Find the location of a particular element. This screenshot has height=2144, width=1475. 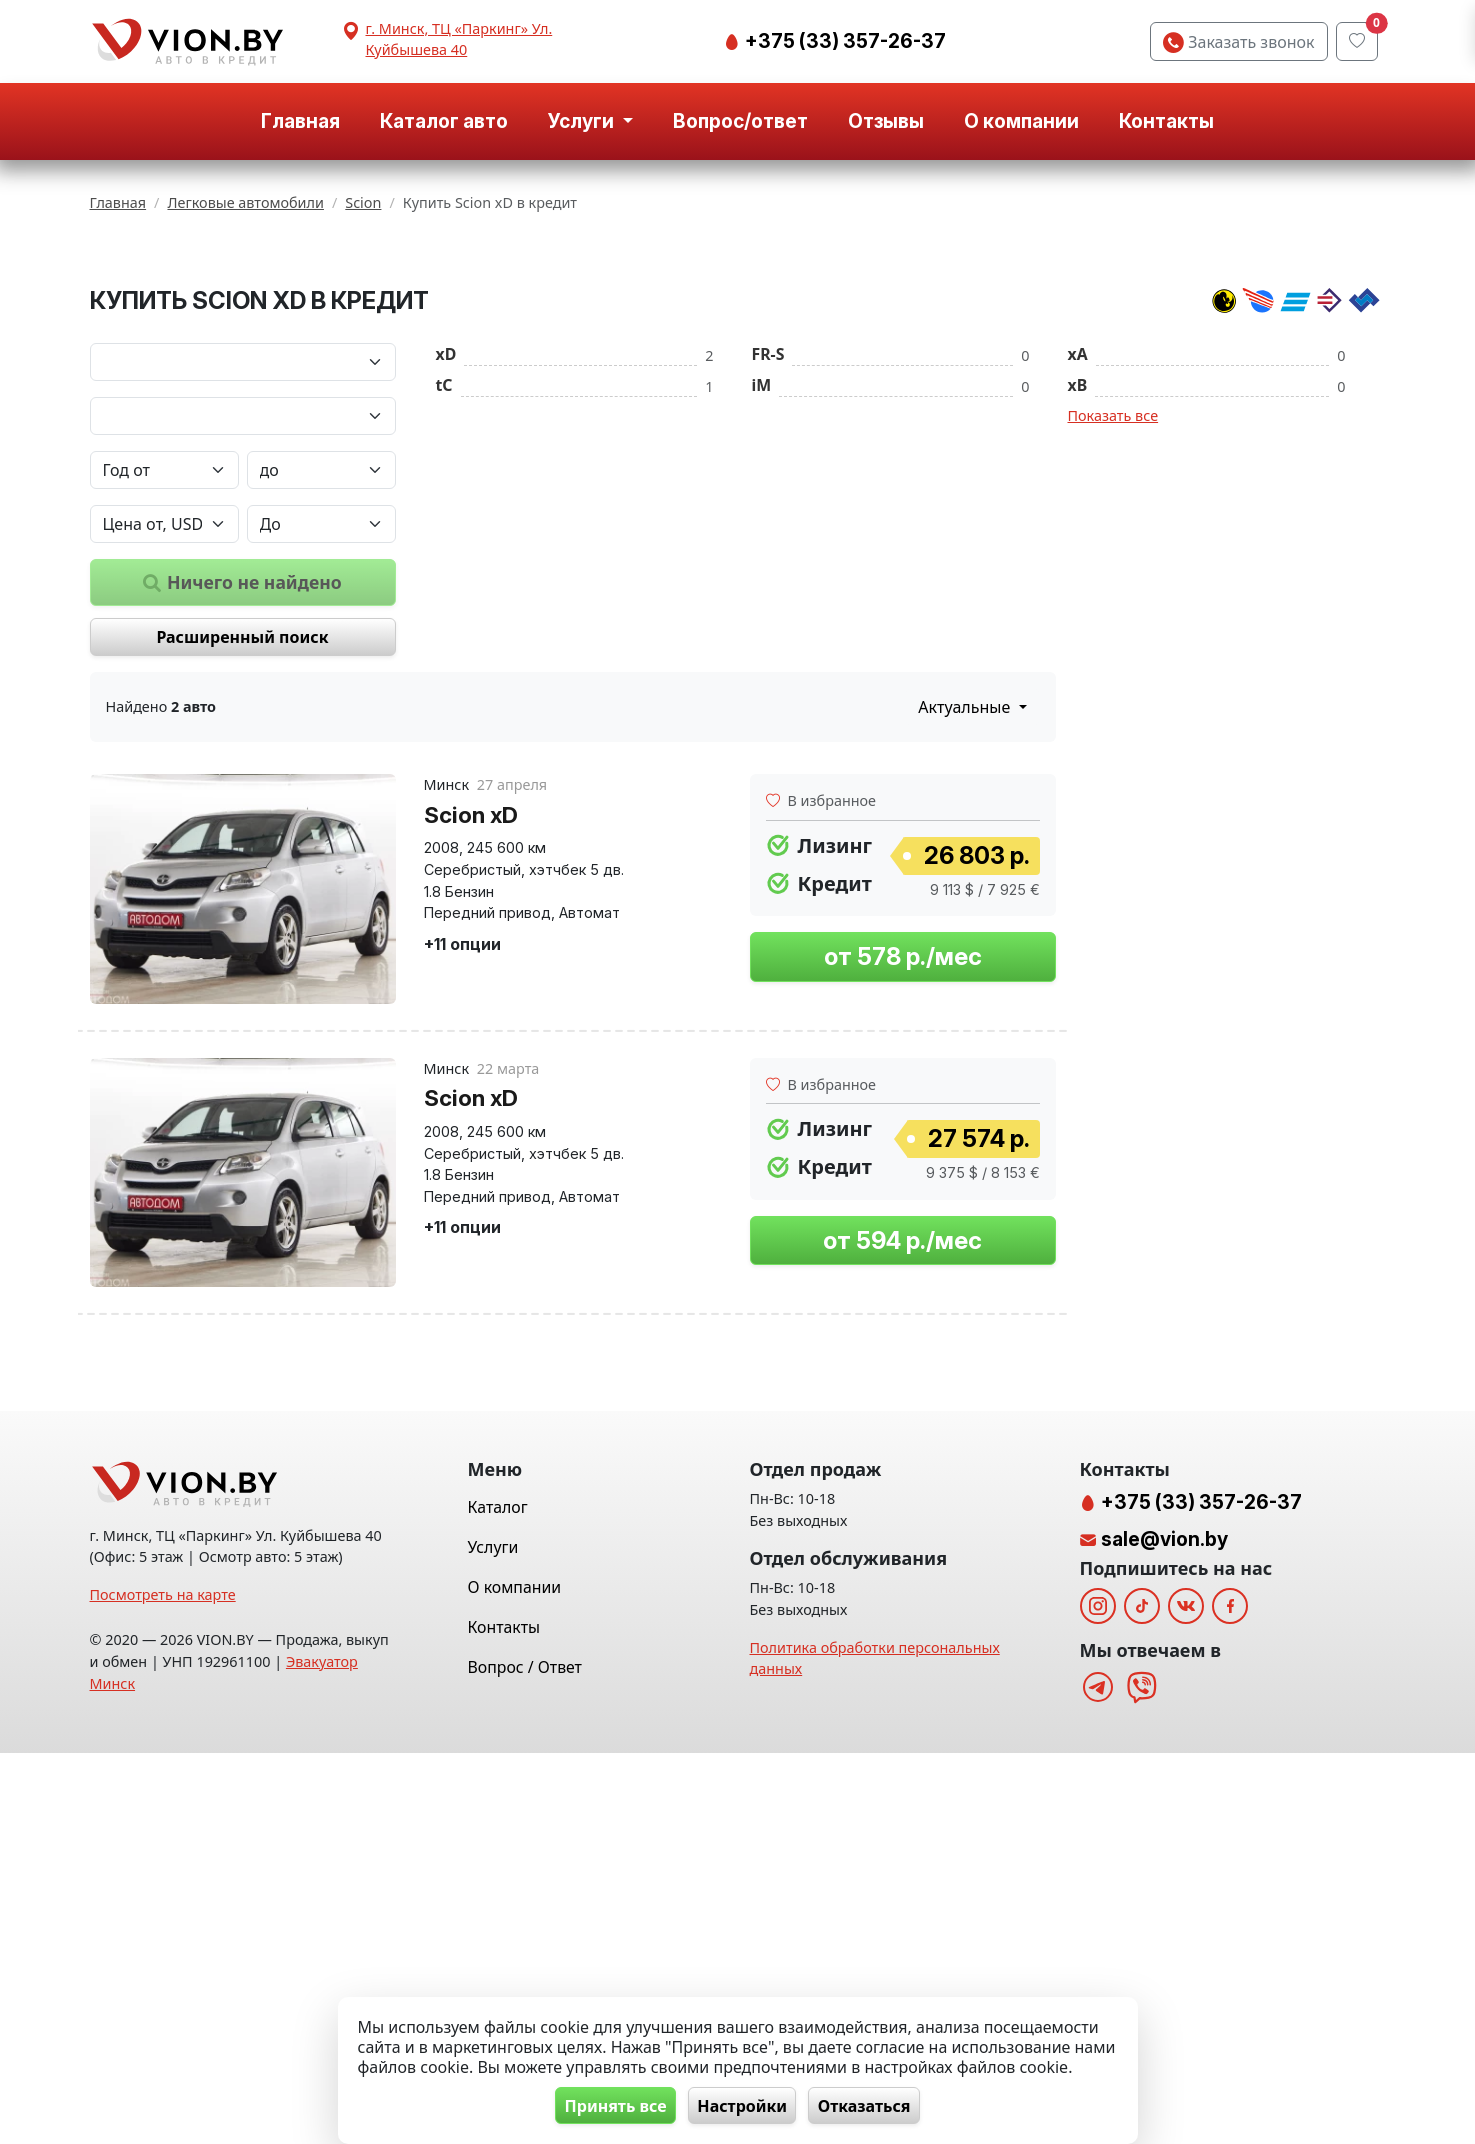

Услуги [button] is located at coordinates (583, 121).